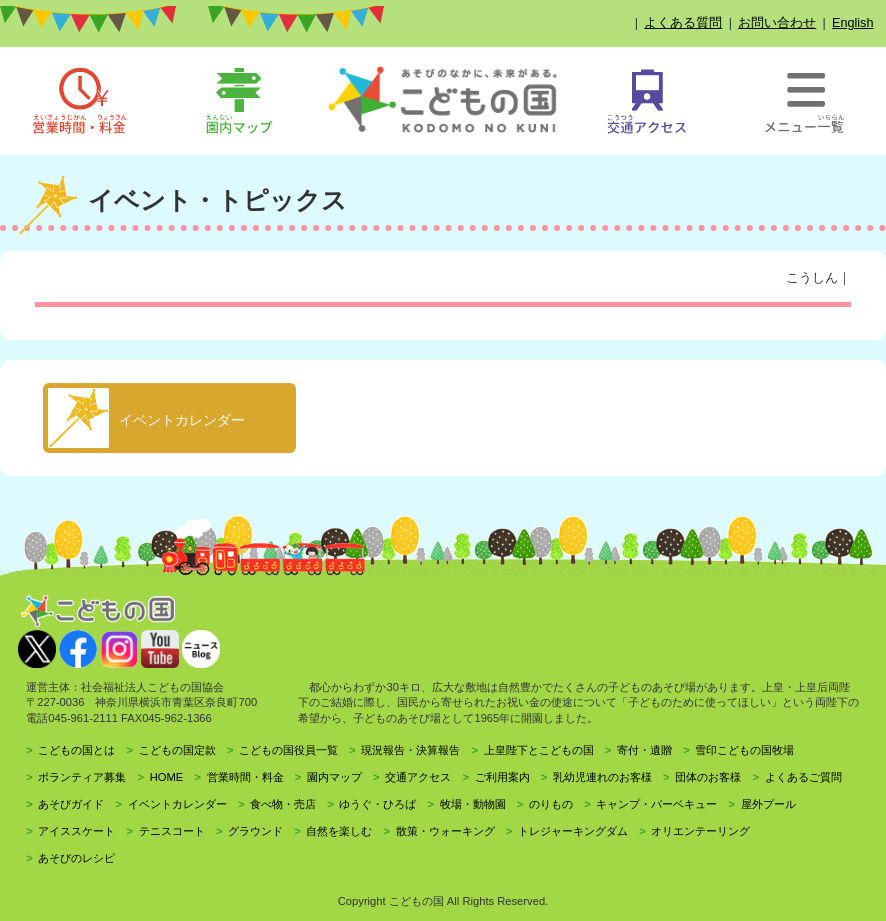  I want to click on よくあるご質問, so click(803, 777).